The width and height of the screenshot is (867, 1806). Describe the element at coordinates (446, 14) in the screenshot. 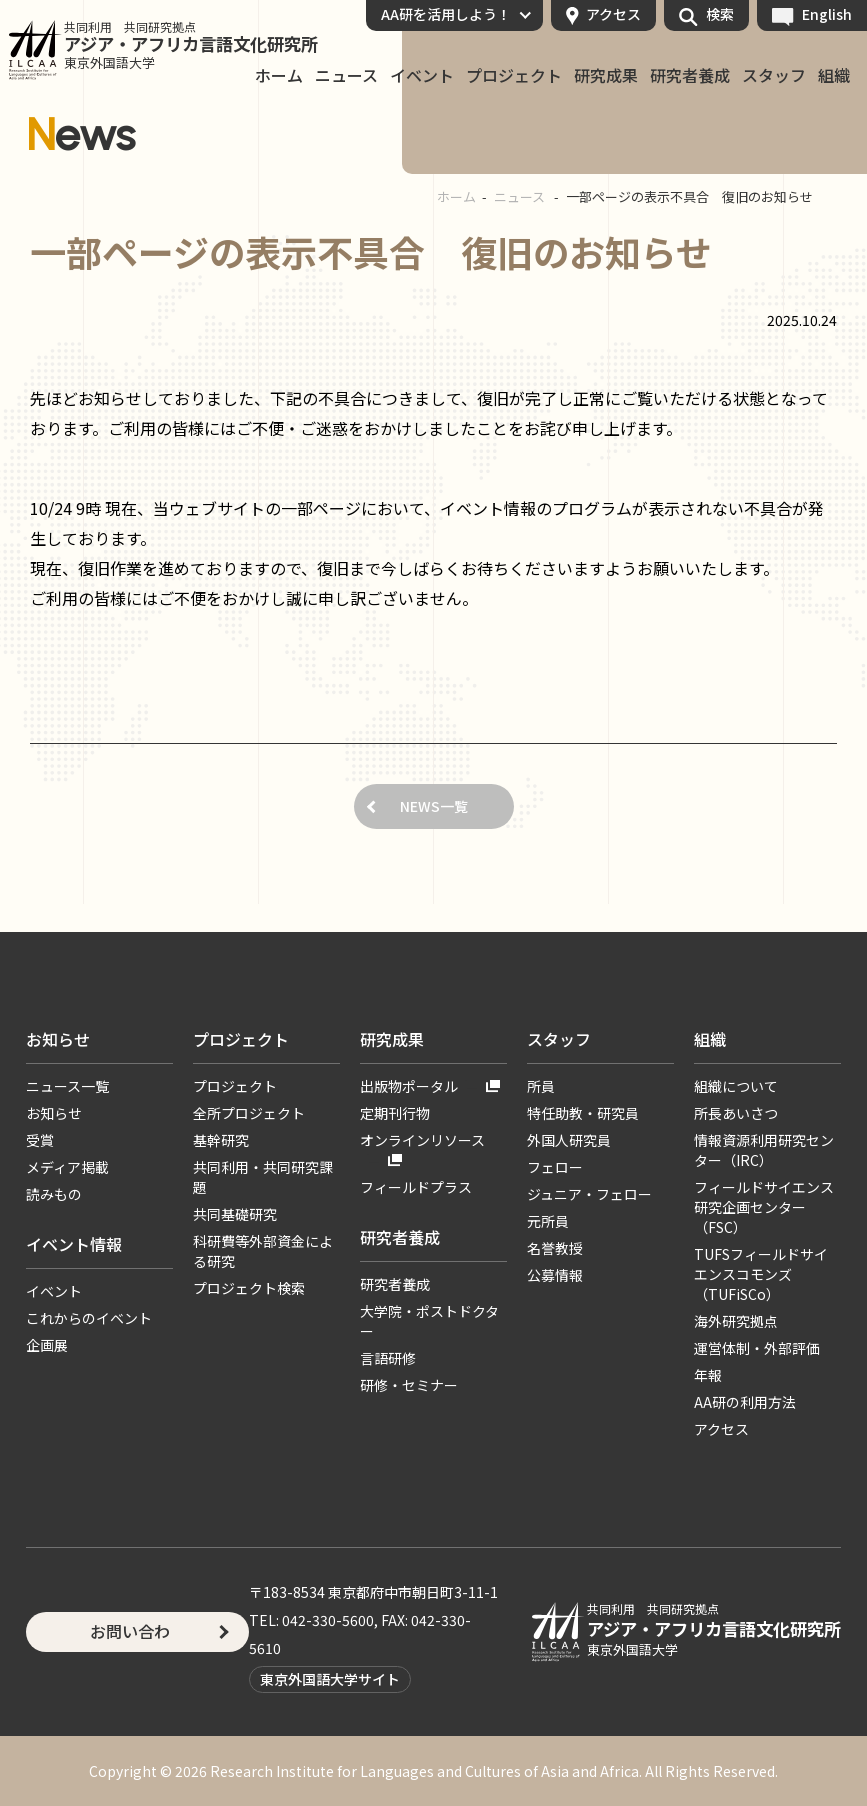

I see `AA研を活用しよう！` at that location.